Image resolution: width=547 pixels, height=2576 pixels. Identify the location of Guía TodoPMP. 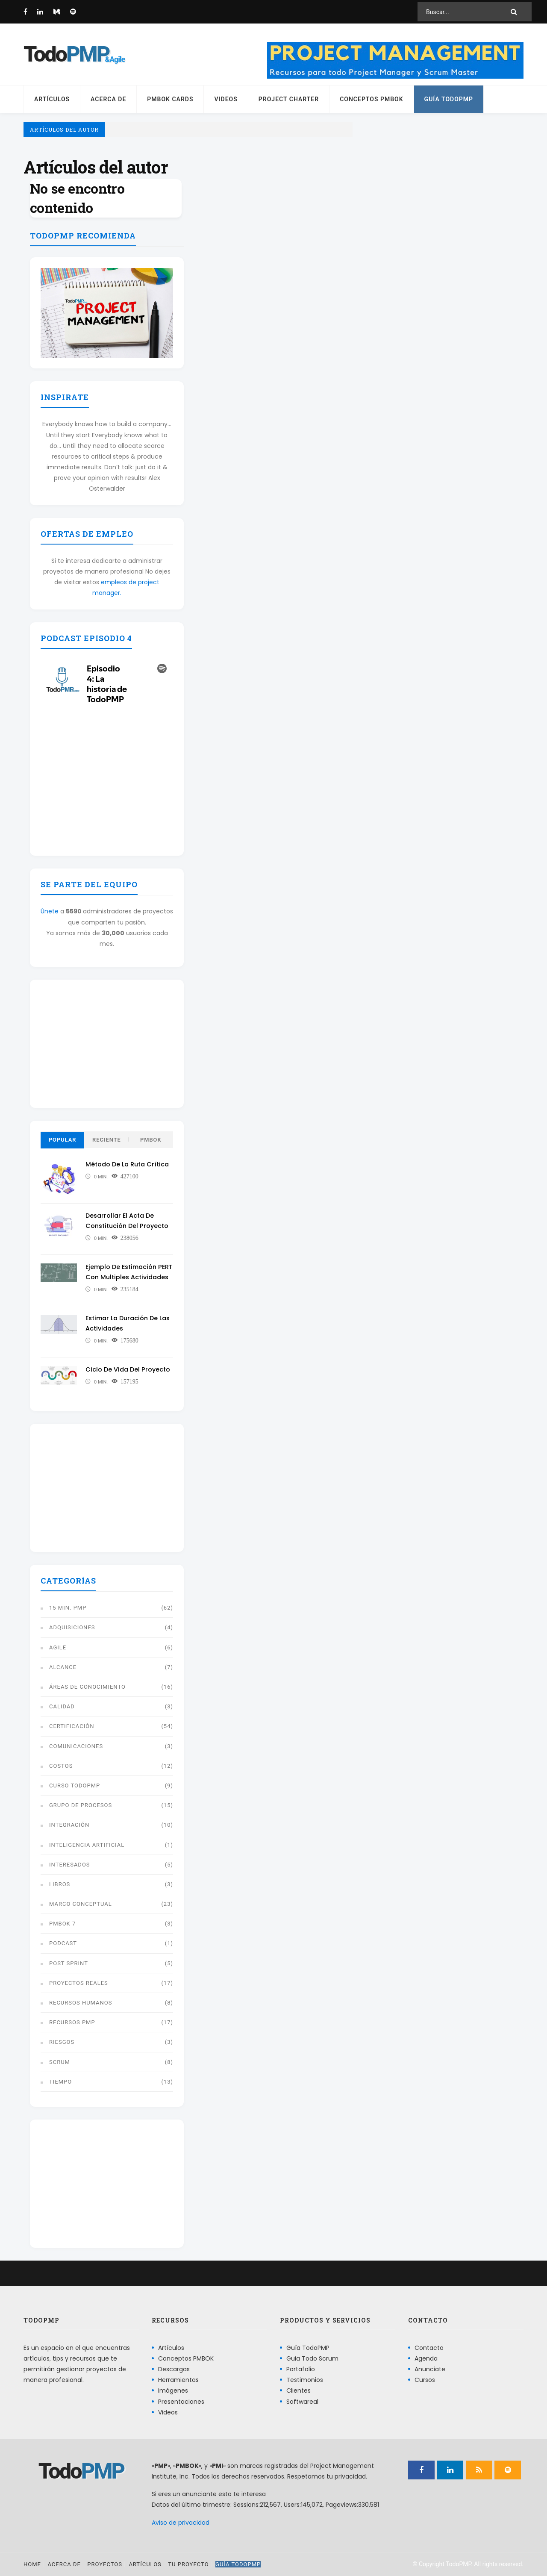
(448, 99).